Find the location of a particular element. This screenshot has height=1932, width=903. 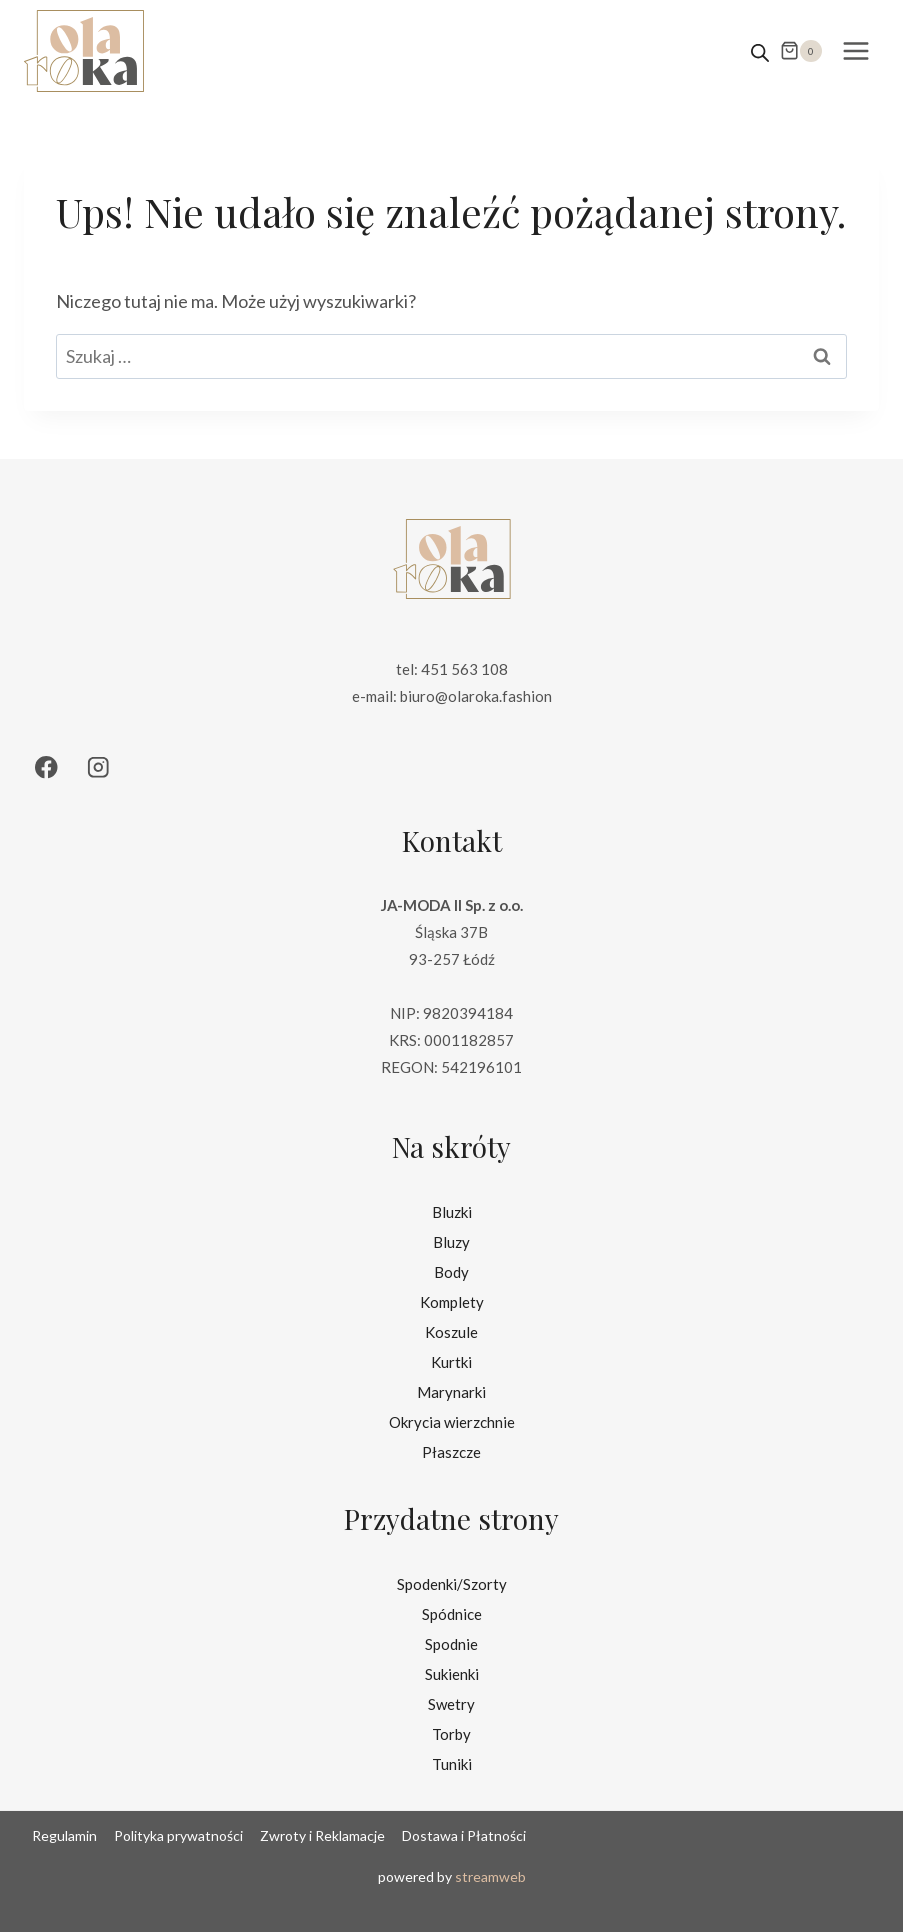

[Koszyk] is located at coordinates (801, 51).